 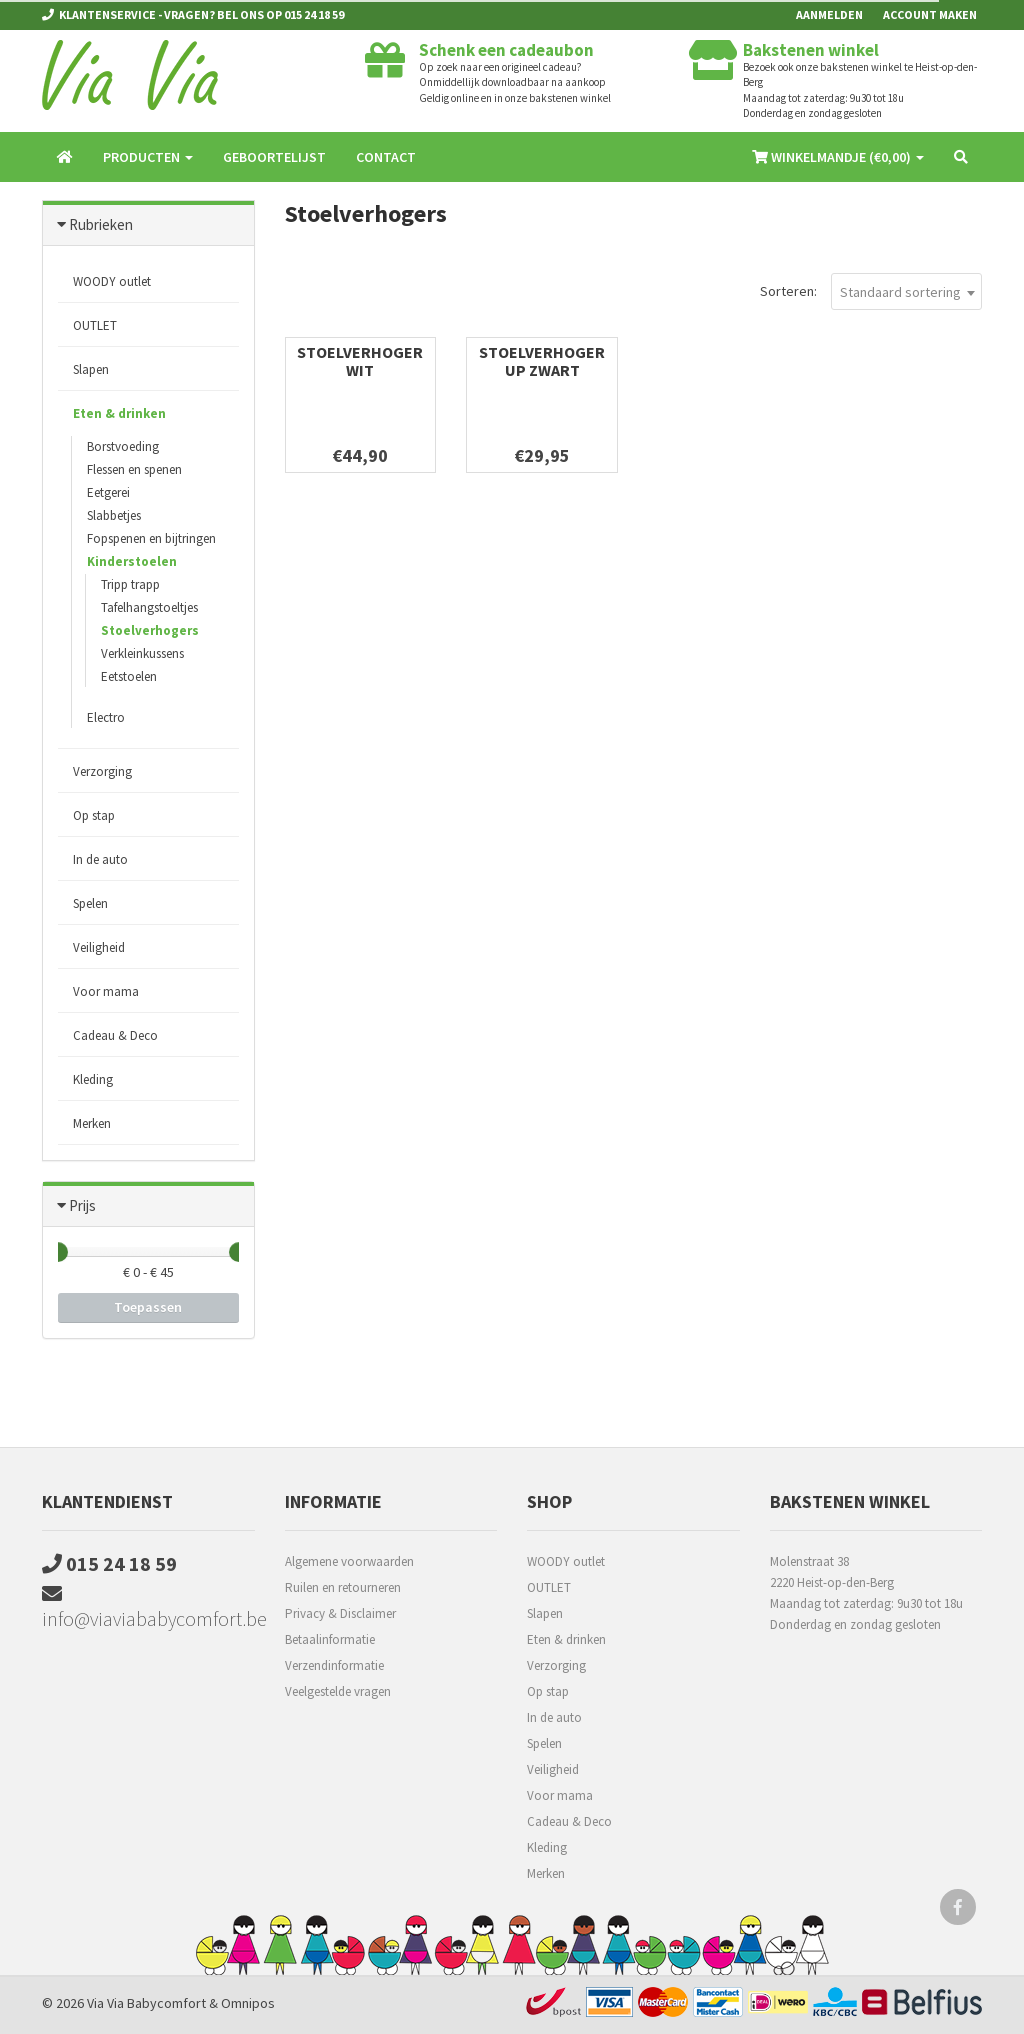 I want to click on Kinderstoelen, so click(x=132, y=561).